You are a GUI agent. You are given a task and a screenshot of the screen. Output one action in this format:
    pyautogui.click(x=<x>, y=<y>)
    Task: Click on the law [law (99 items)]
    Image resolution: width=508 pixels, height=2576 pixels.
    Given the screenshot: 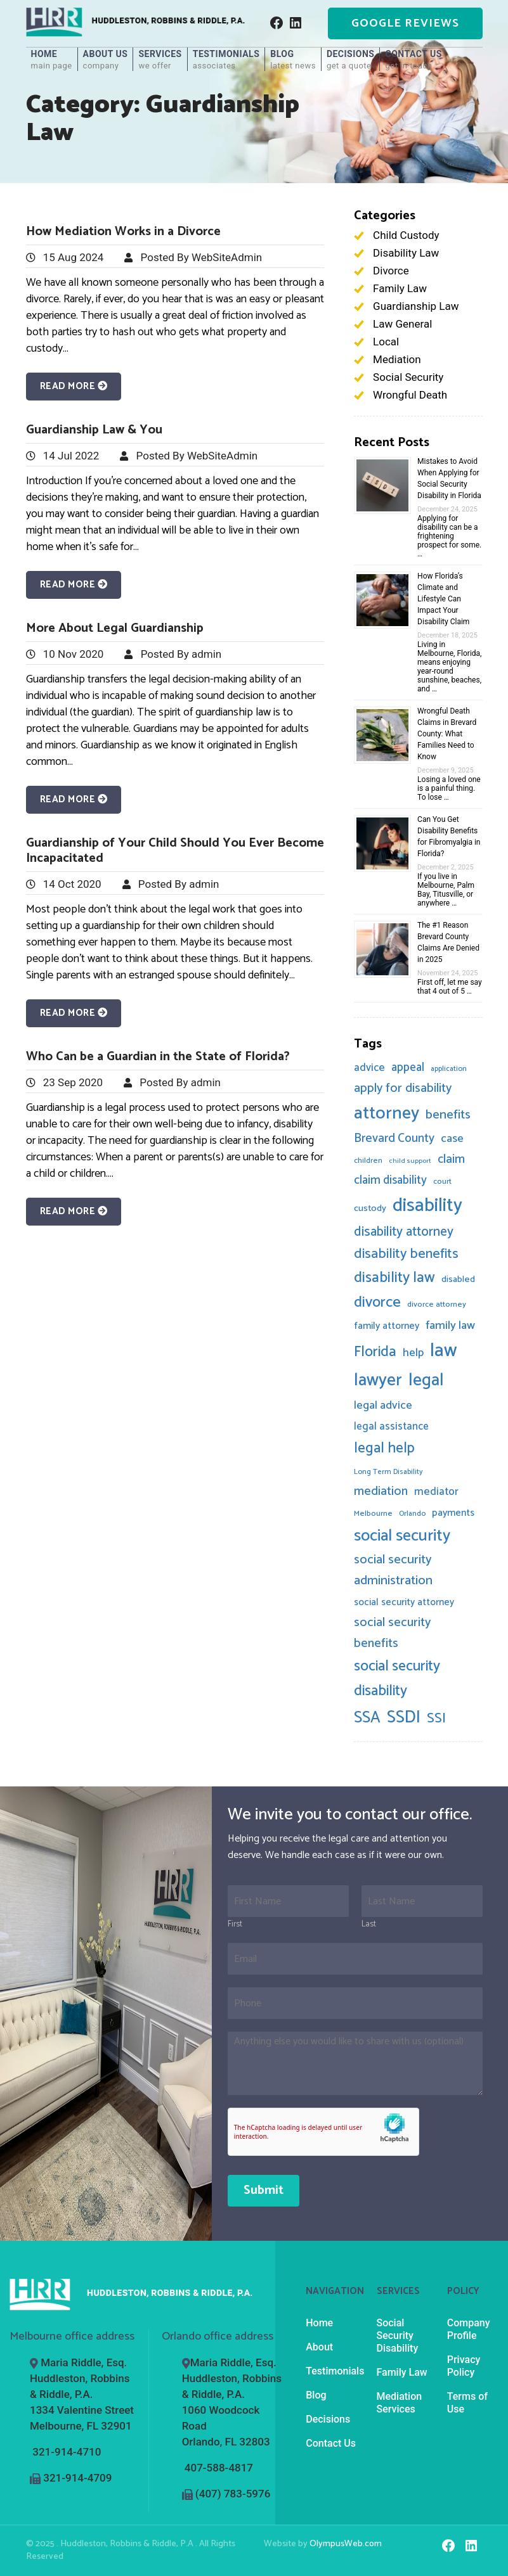 What is the action you would take?
    pyautogui.click(x=443, y=1351)
    